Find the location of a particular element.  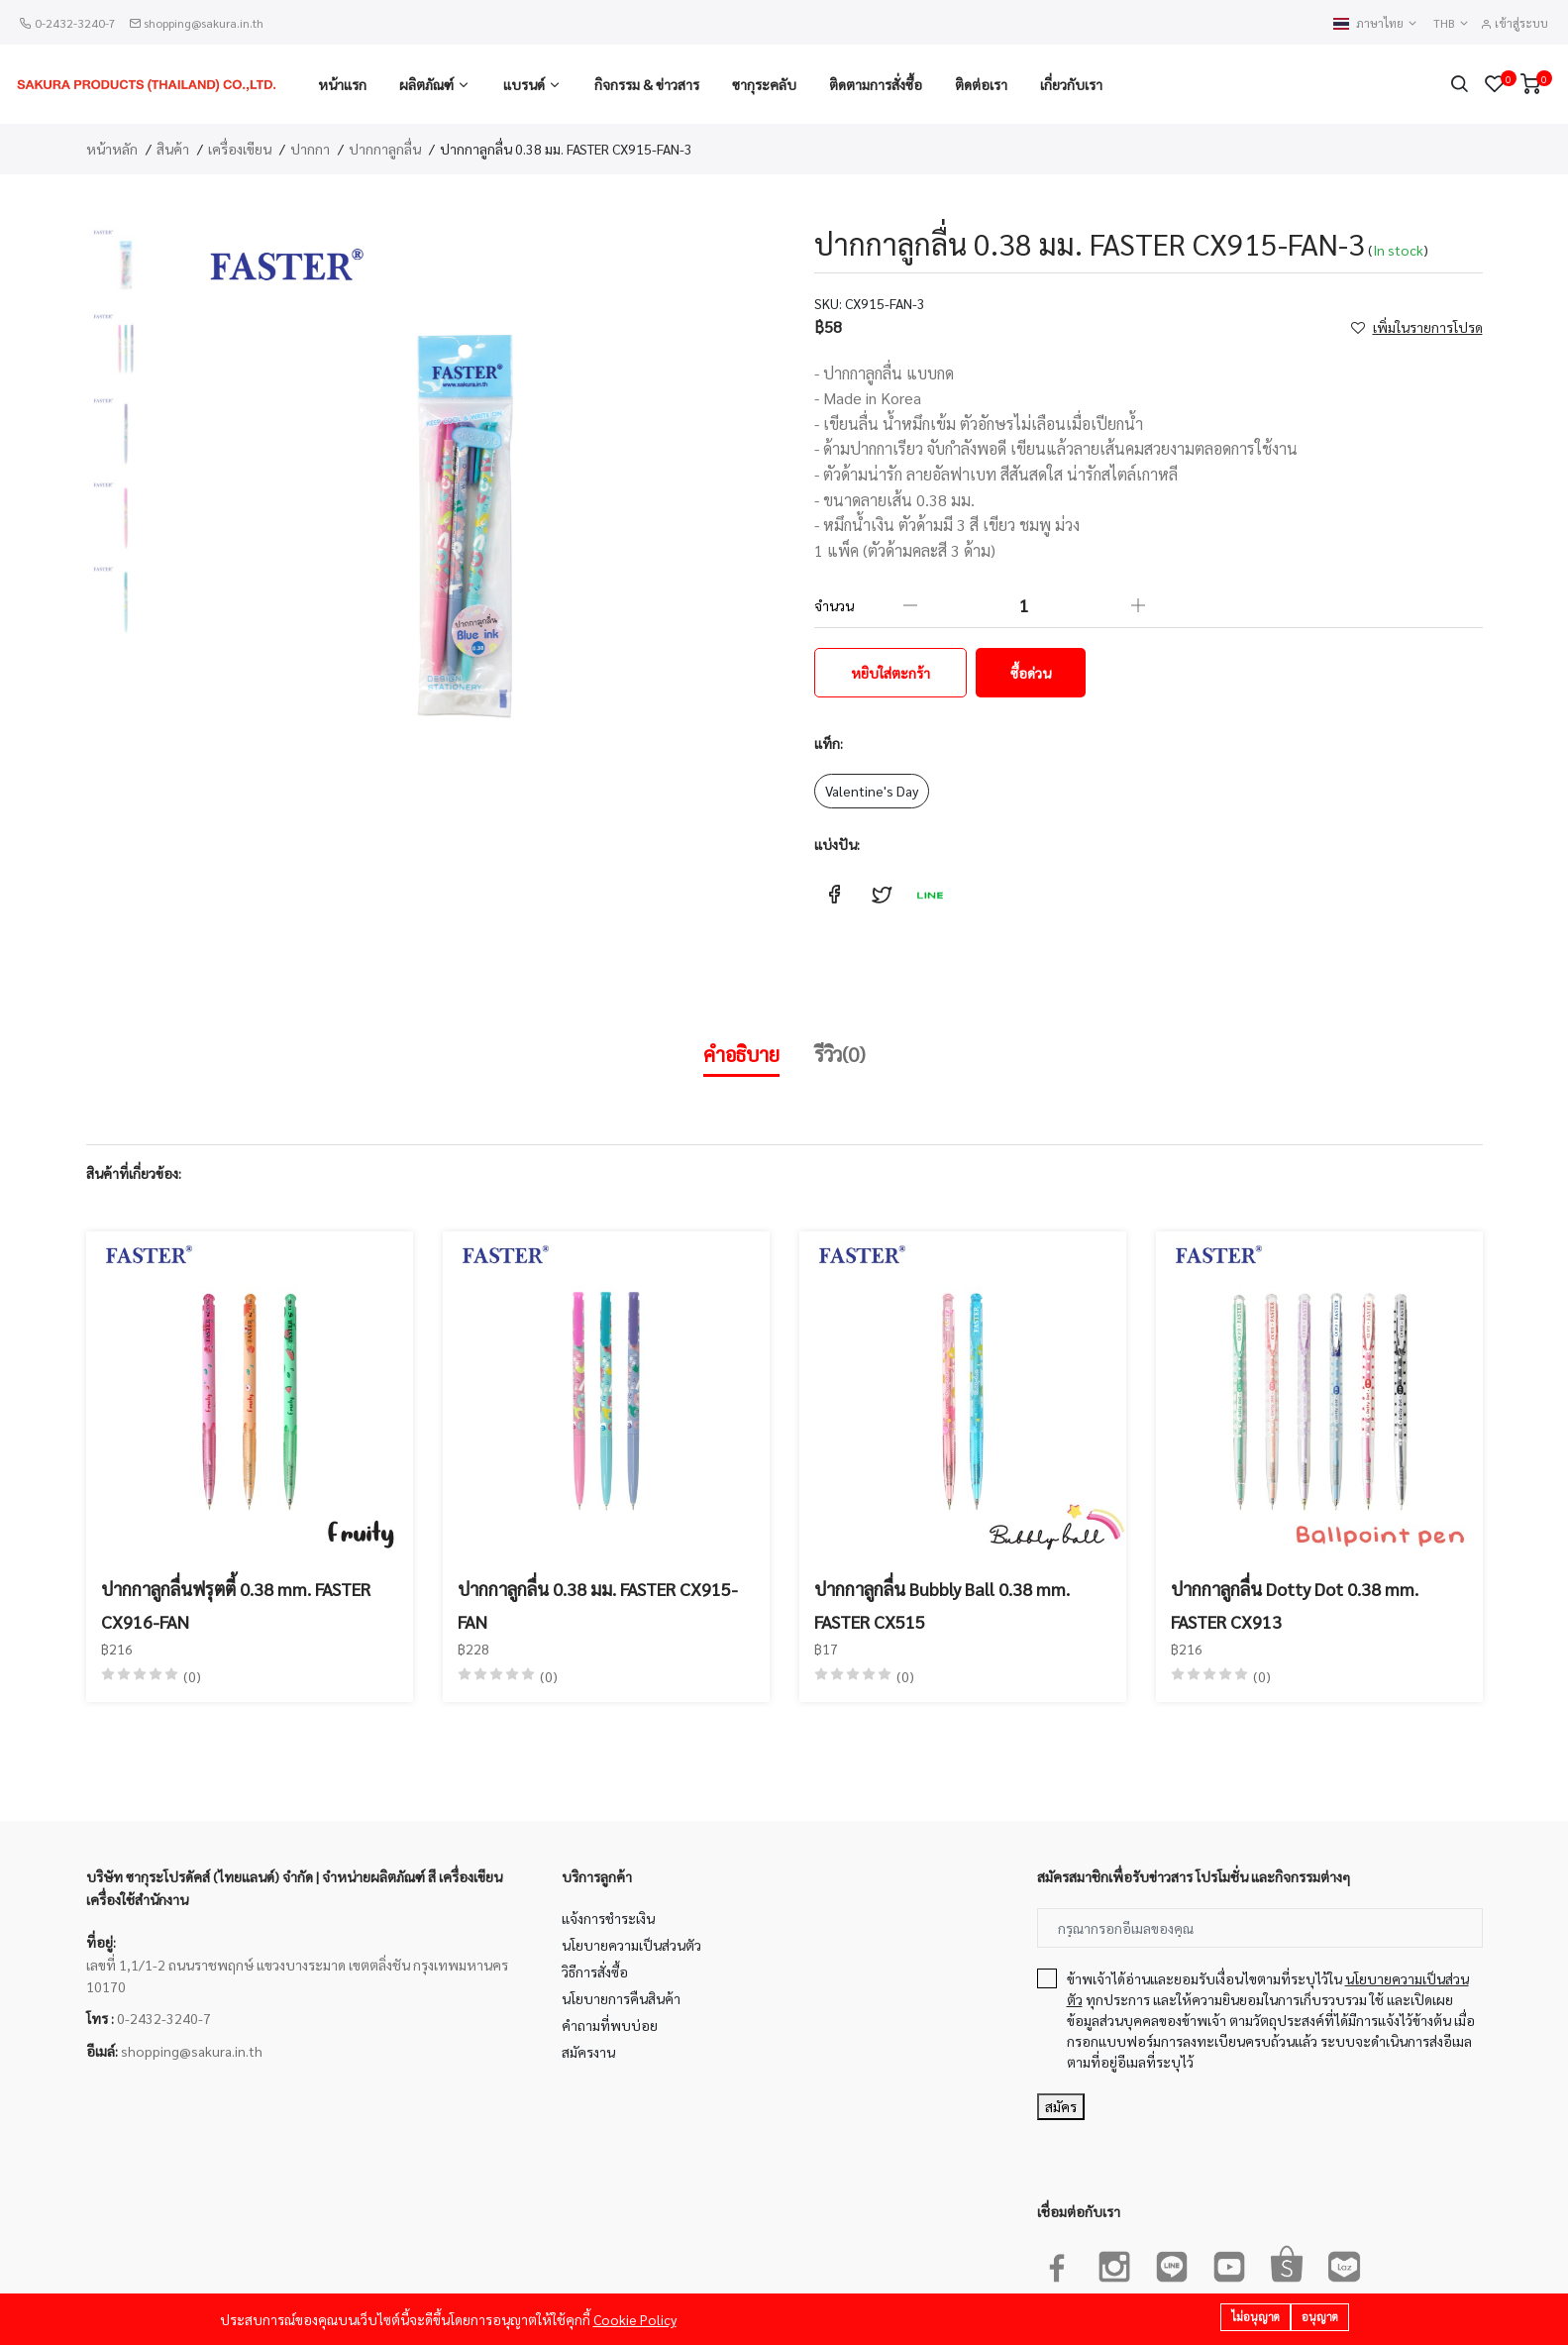

เกี่ยวกับเรา is located at coordinates (1071, 84).